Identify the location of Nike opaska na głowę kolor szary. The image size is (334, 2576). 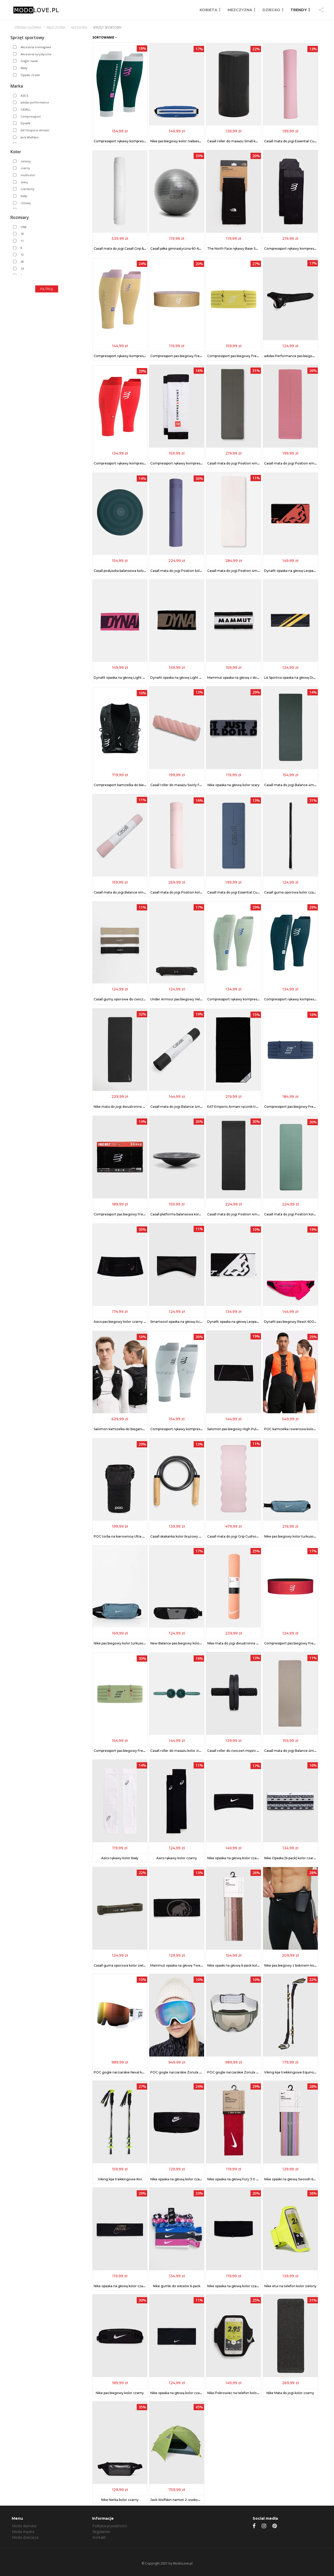
(233, 785).